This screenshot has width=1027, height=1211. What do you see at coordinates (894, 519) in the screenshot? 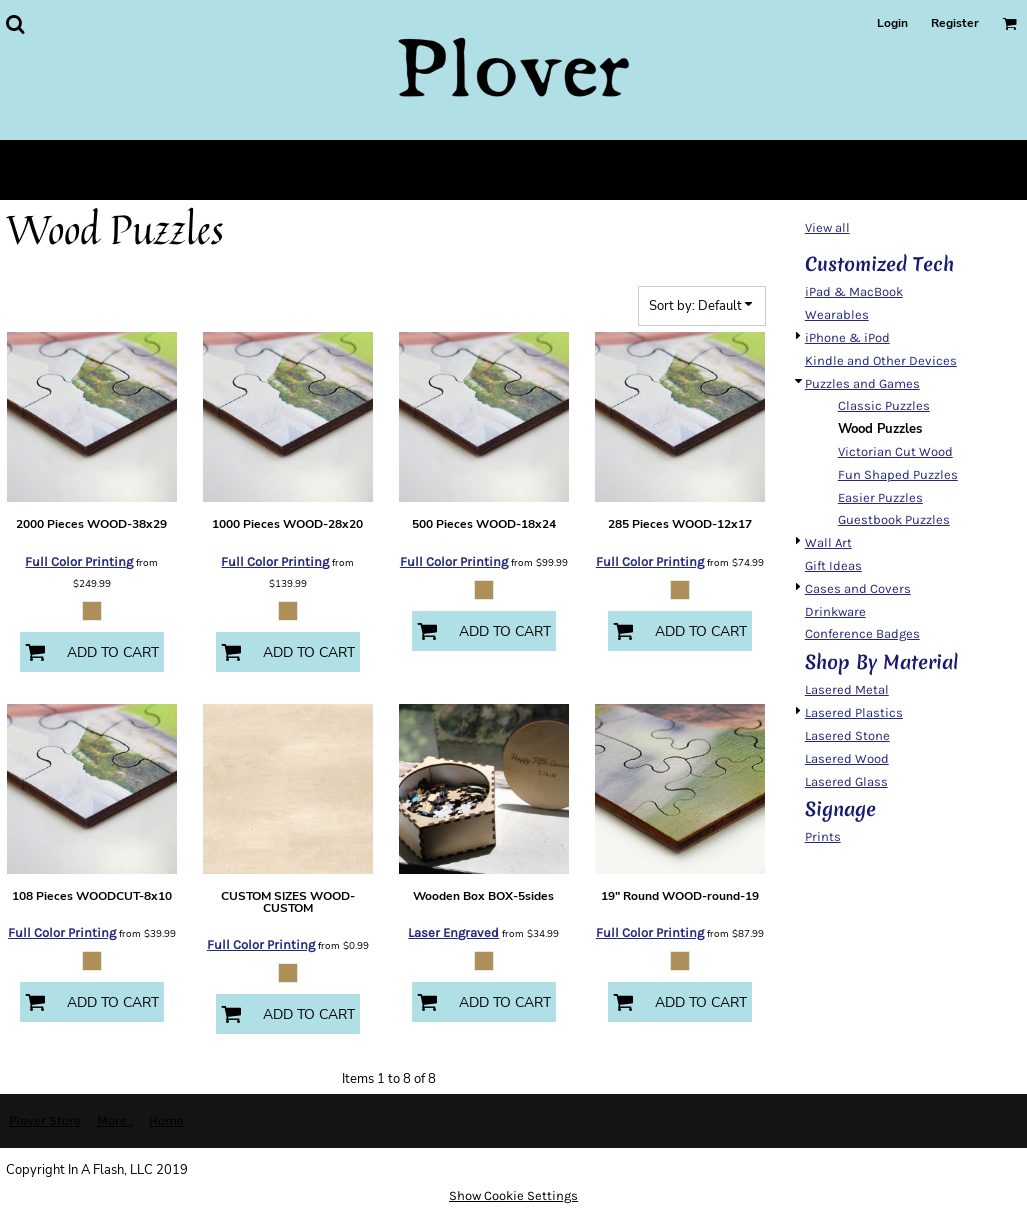
I see `Guestbook Puzzles` at bounding box center [894, 519].